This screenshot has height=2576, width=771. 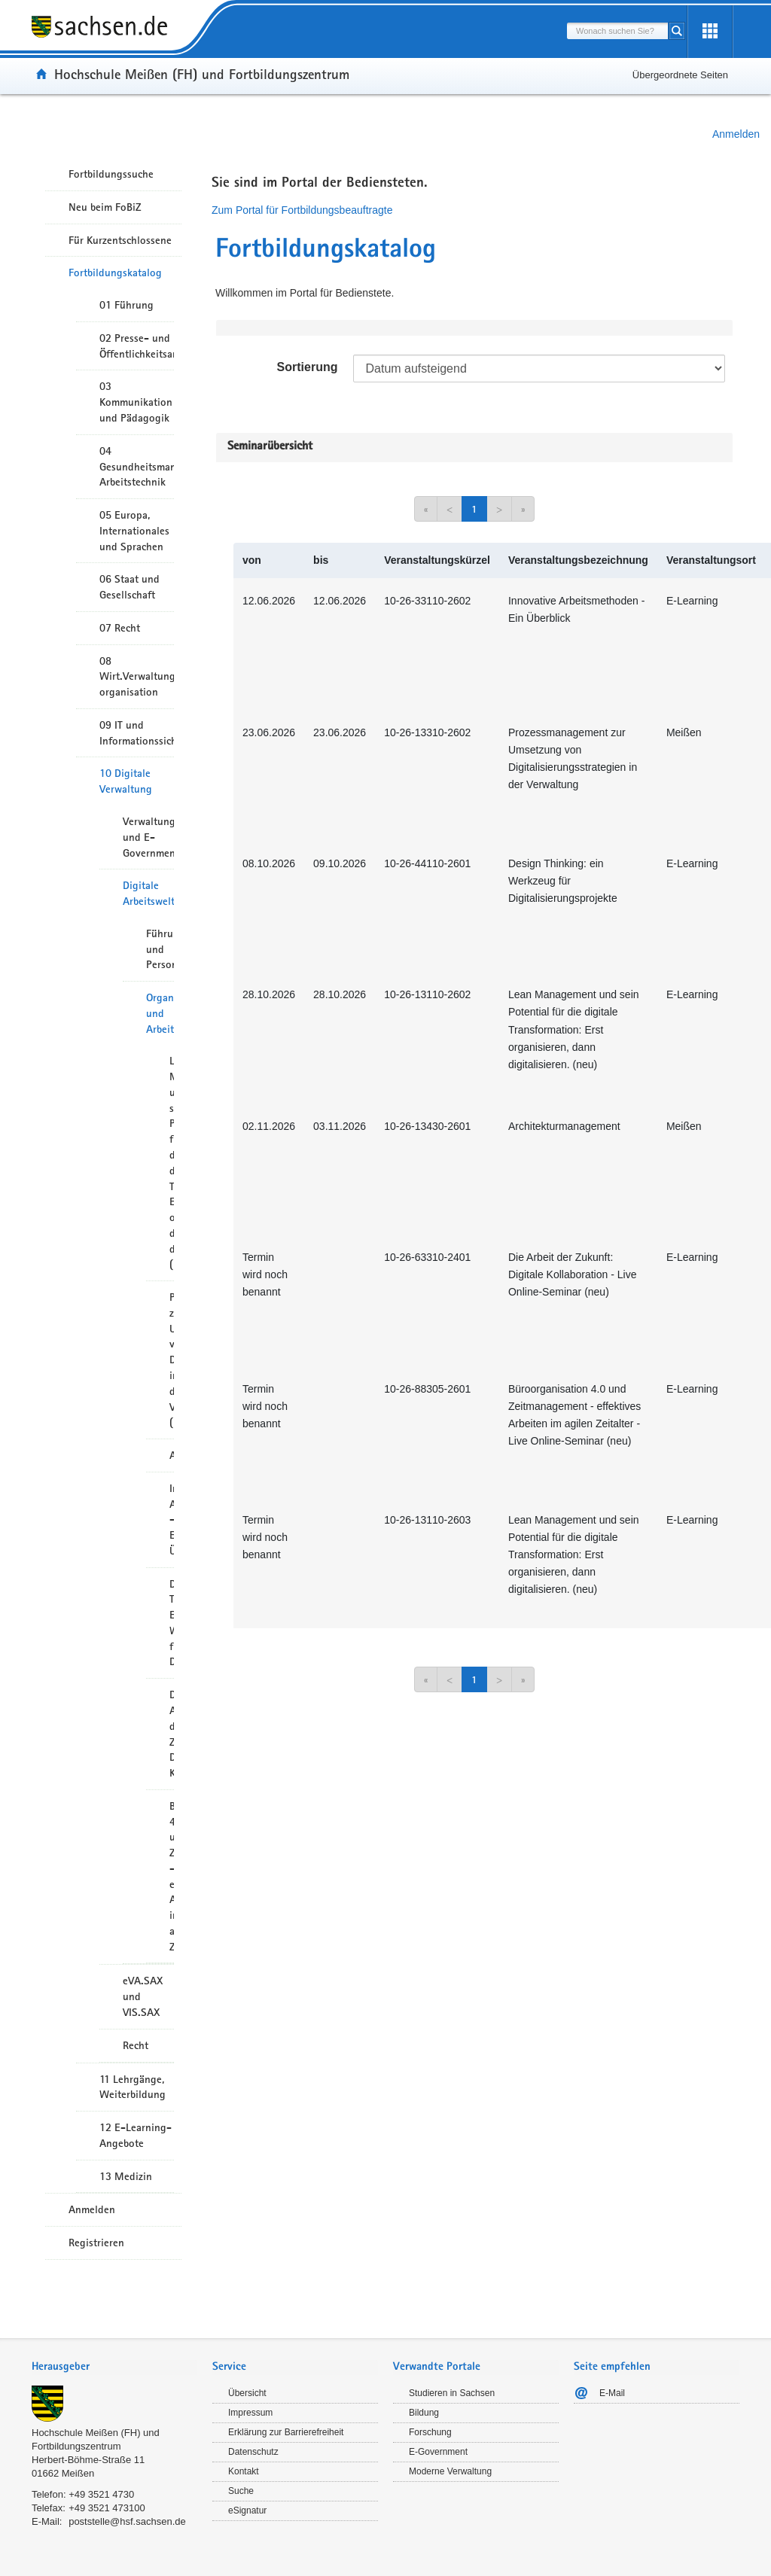 What do you see at coordinates (111, 174) in the screenshot?
I see `Fortbildungssuche` at bounding box center [111, 174].